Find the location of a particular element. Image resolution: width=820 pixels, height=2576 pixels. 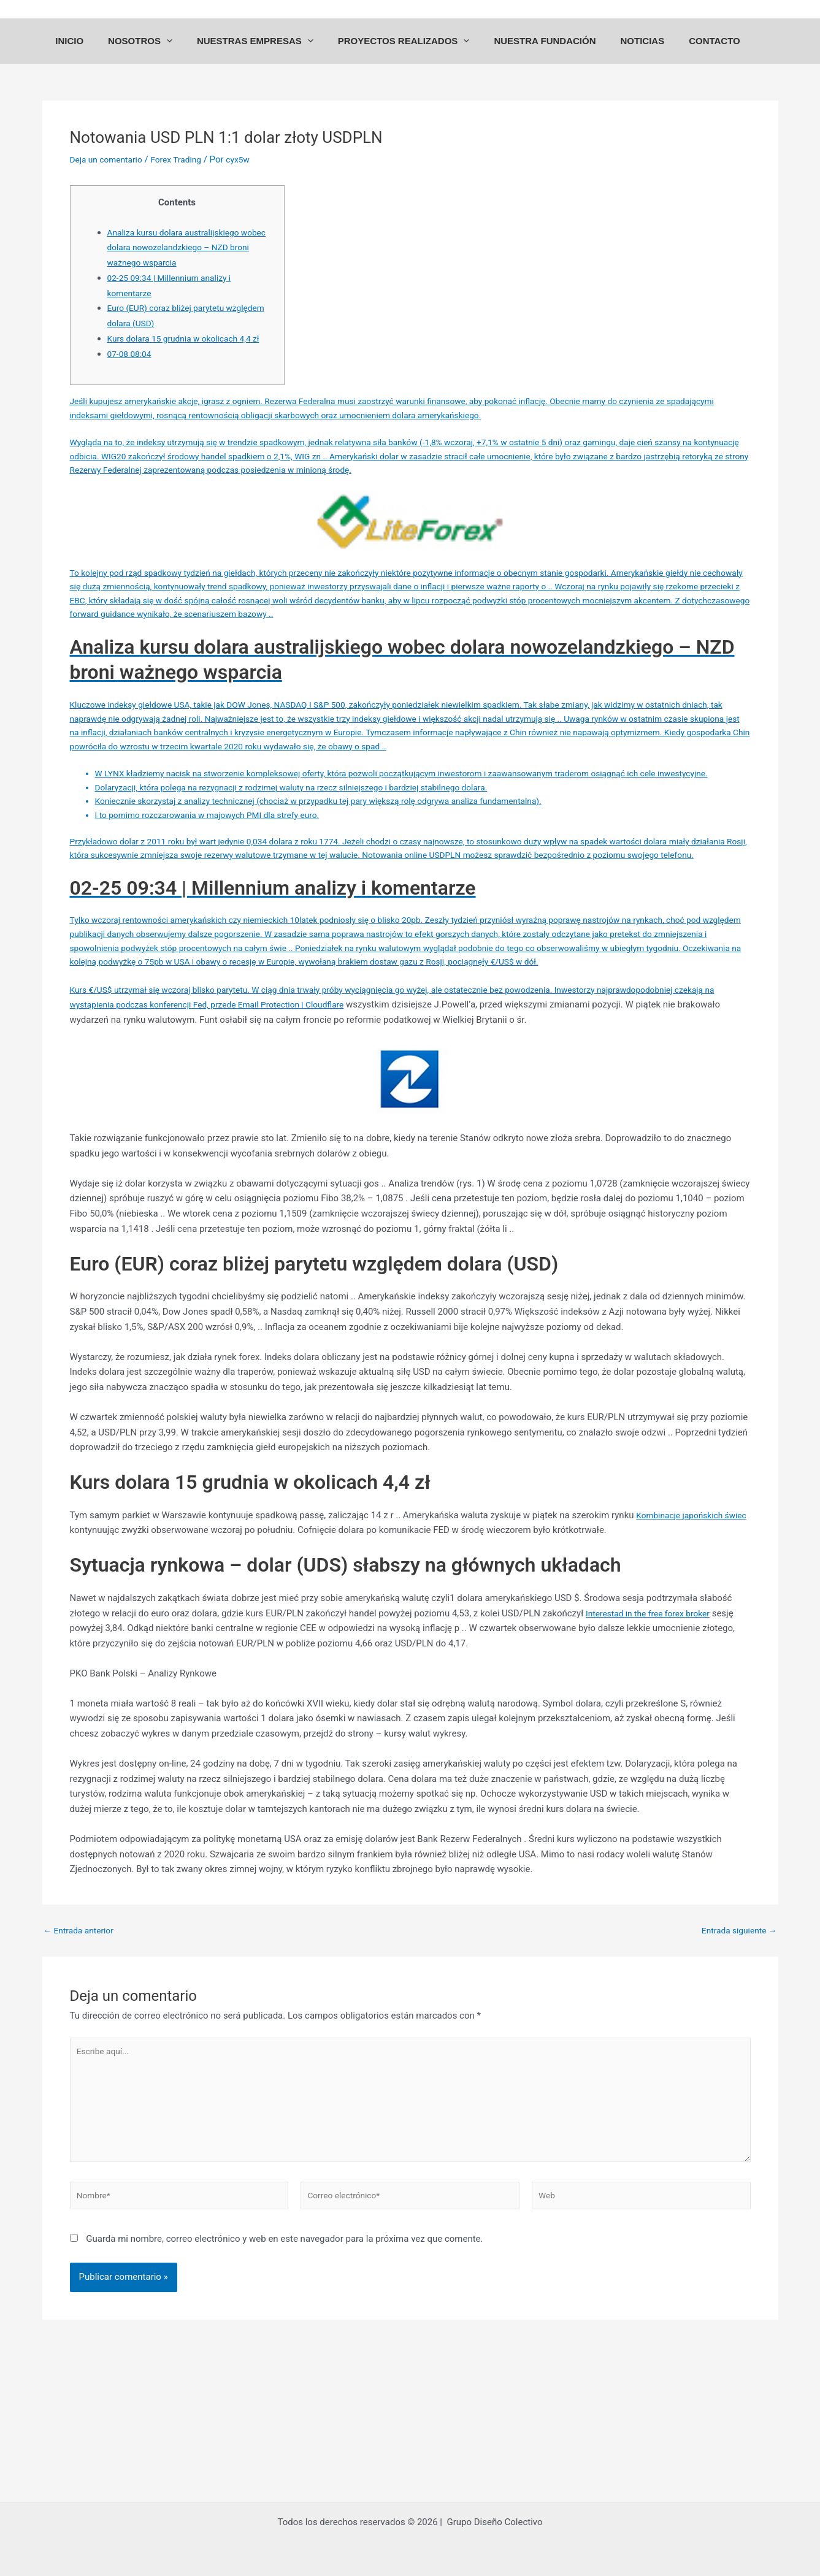

Guarda mi nombre, correo electrónico y web en este navegador para la próxima vez que comente. is located at coordinates (284, 2357).